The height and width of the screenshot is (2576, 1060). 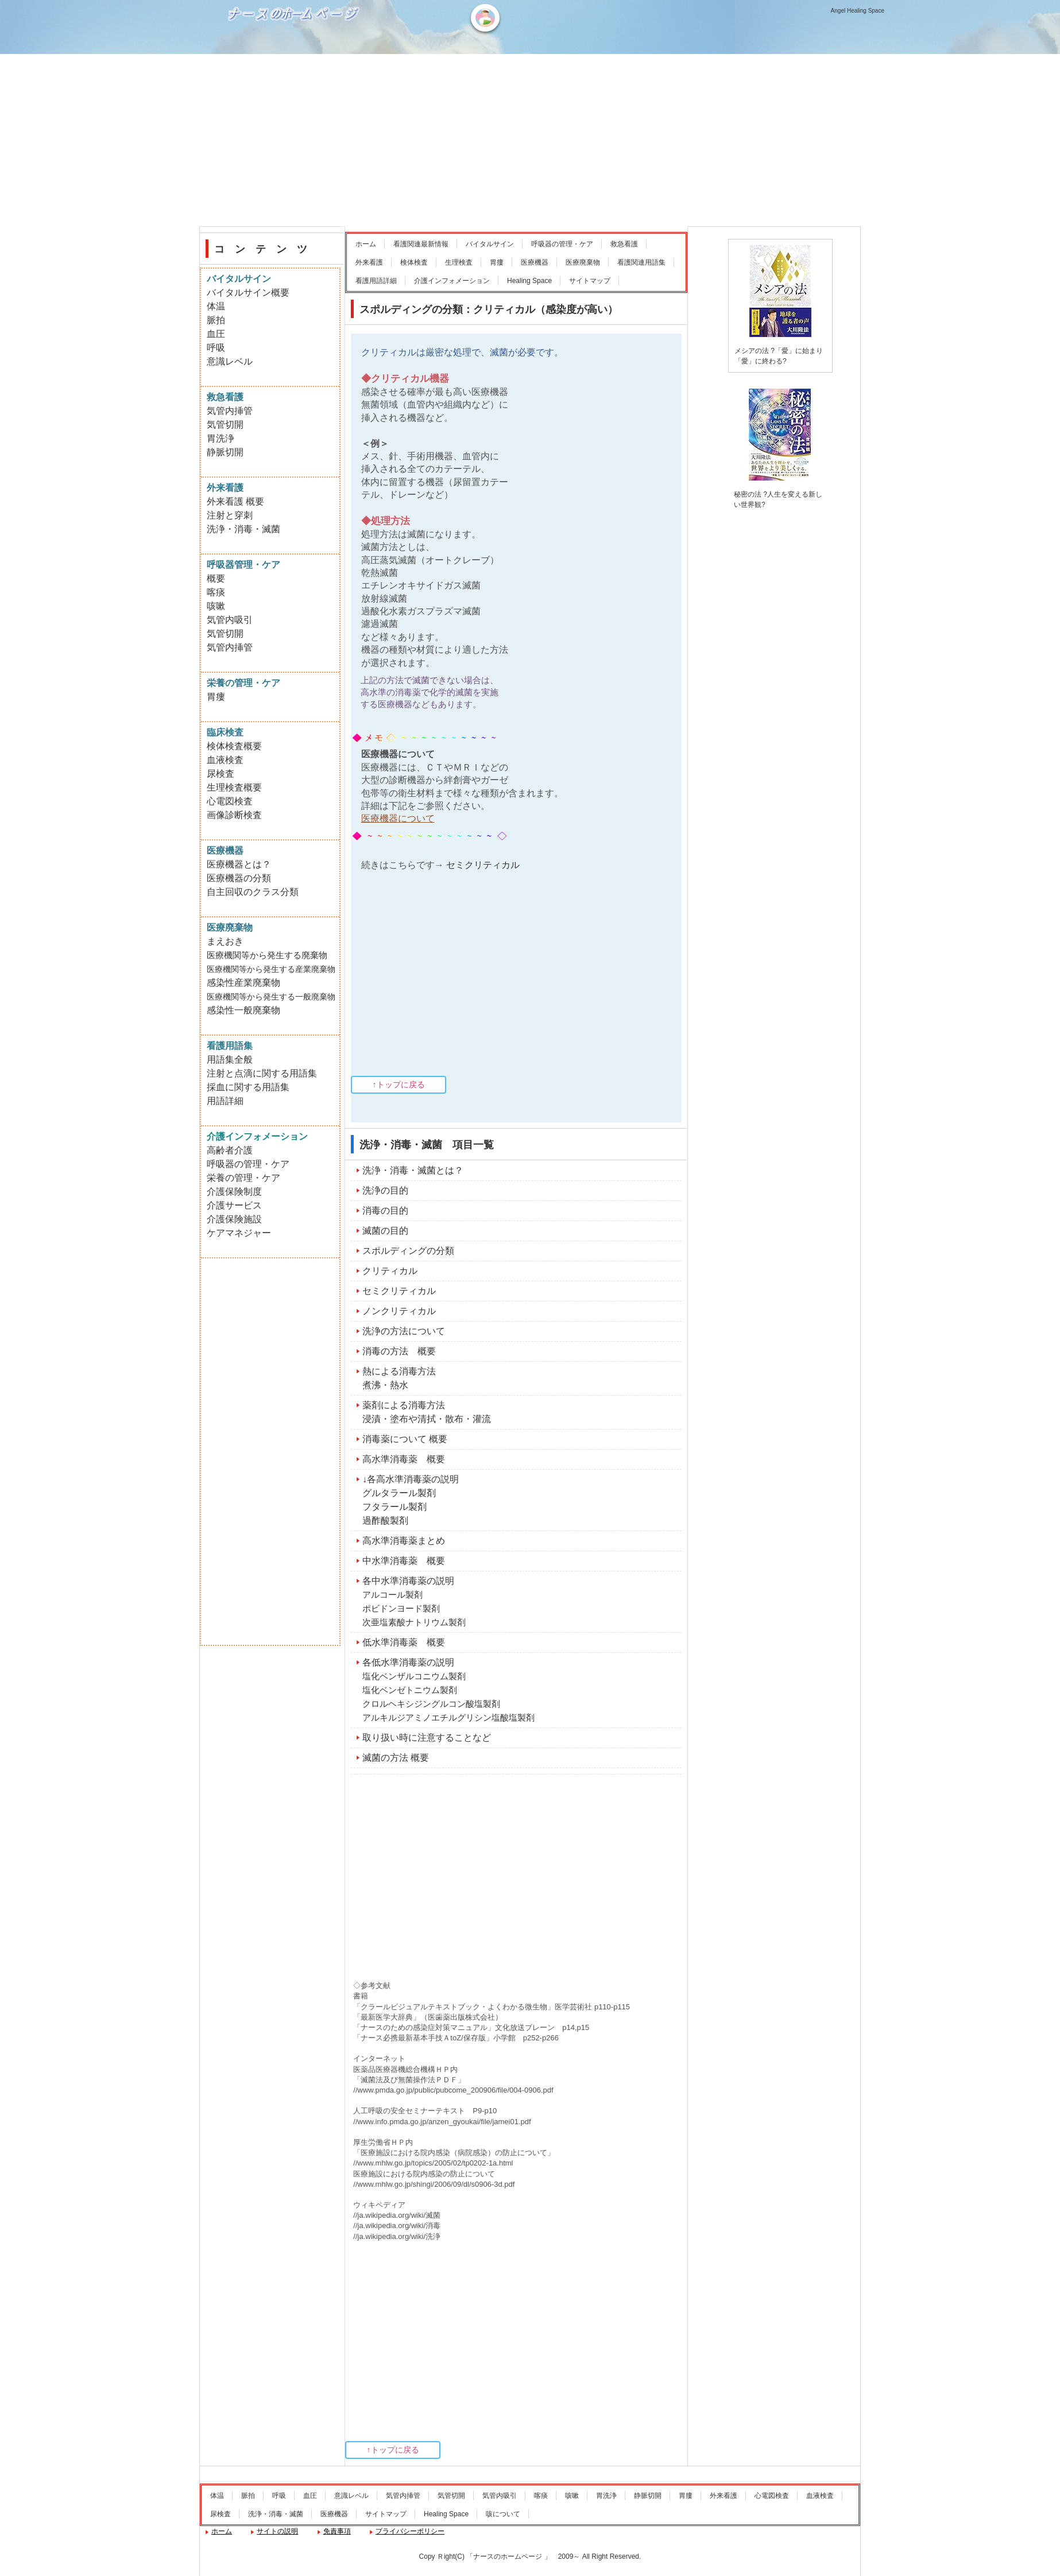 What do you see at coordinates (624, 244) in the screenshot?
I see `救急看護` at bounding box center [624, 244].